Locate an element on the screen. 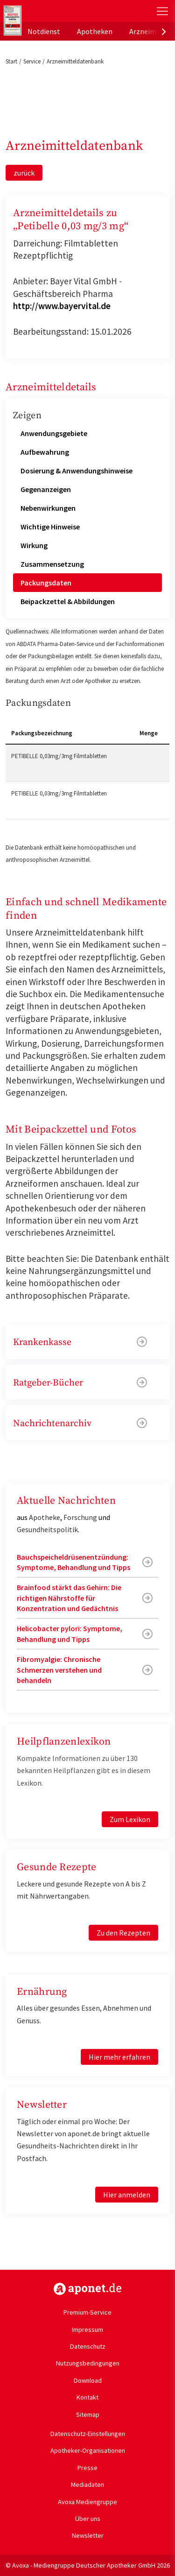 The height and width of the screenshot is (2576, 175). Datenschutz-Einstellungen is located at coordinates (87, 2433).